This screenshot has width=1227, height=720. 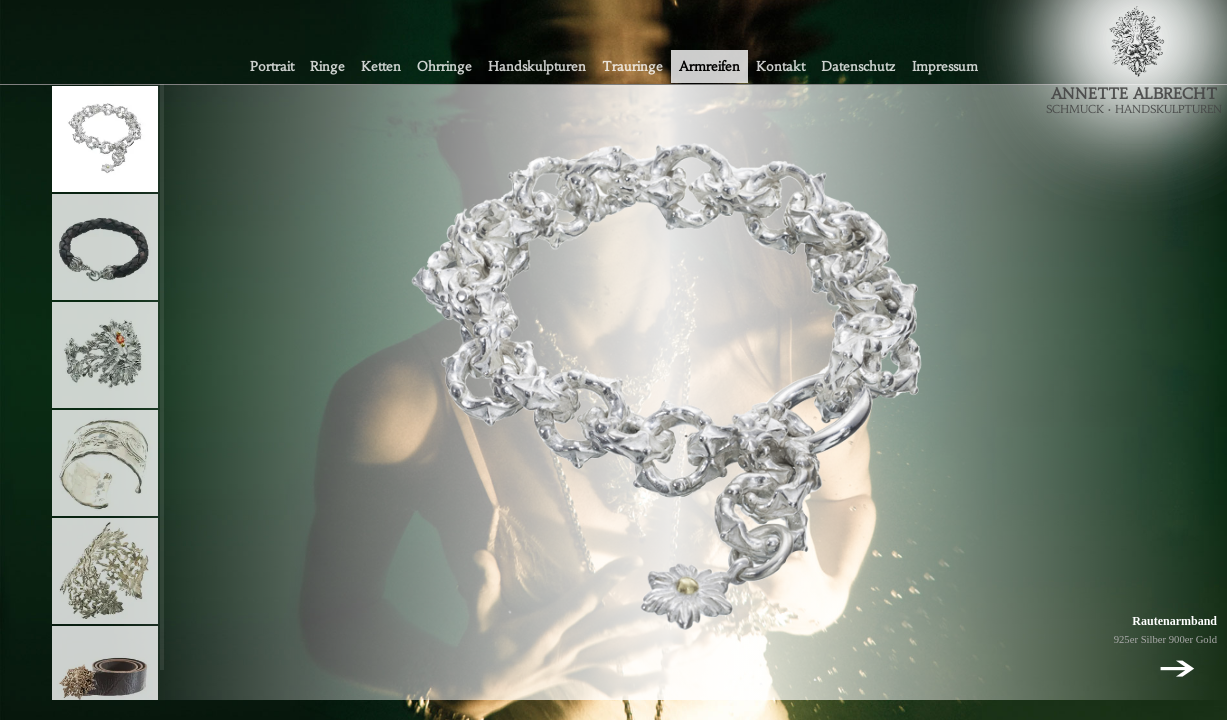 I want to click on Handskulpturen, so click(x=537, y=66).